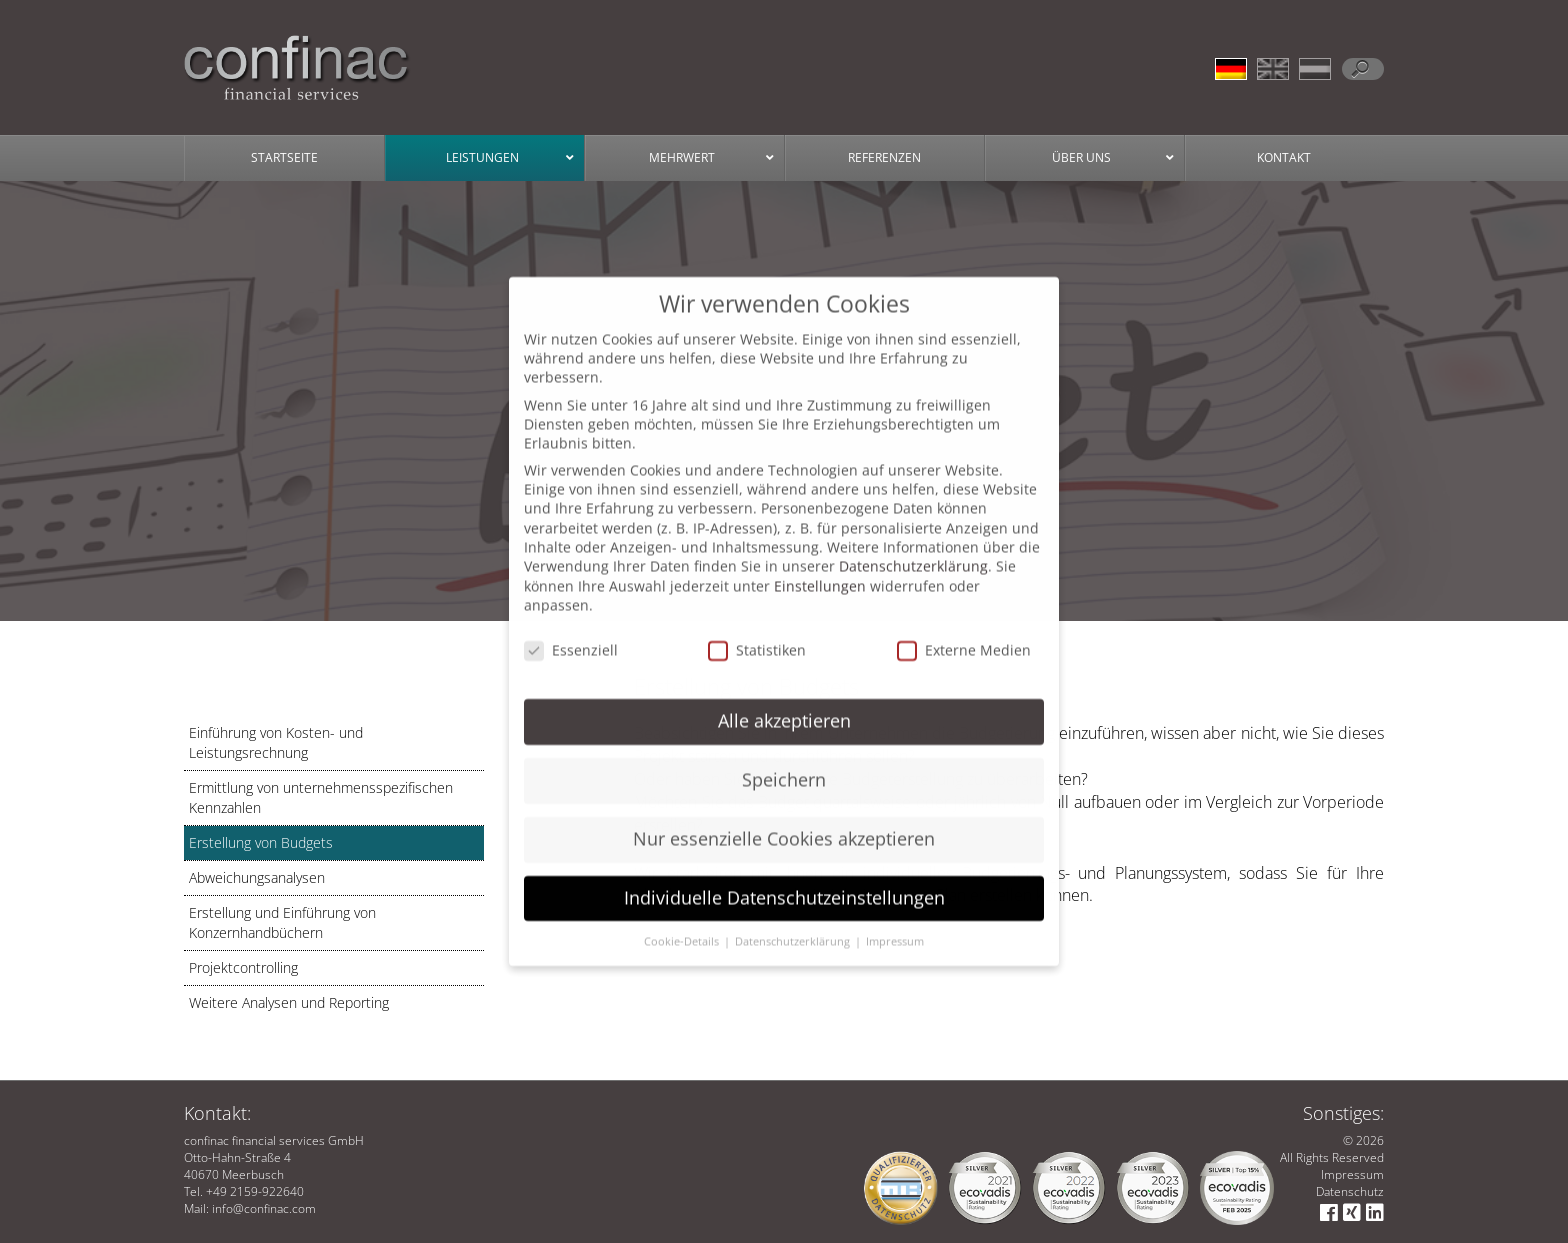  I want to click on Nur essenzielle Cookies akzeptieren [button], so click(784, 819).